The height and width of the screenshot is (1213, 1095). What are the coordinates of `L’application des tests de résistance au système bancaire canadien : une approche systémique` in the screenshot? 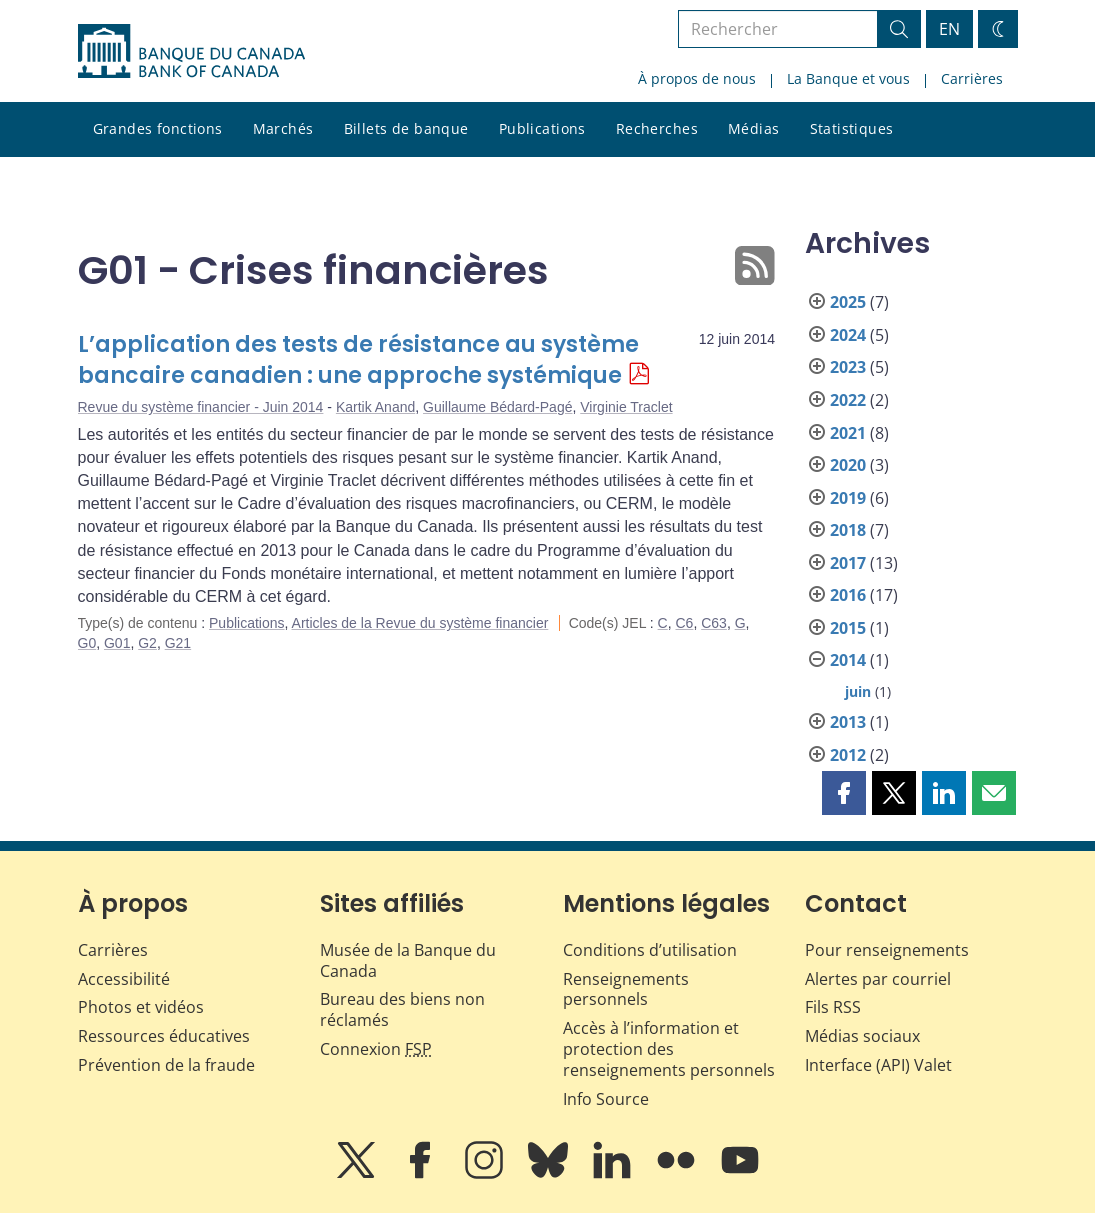 It's located at (358, 360).